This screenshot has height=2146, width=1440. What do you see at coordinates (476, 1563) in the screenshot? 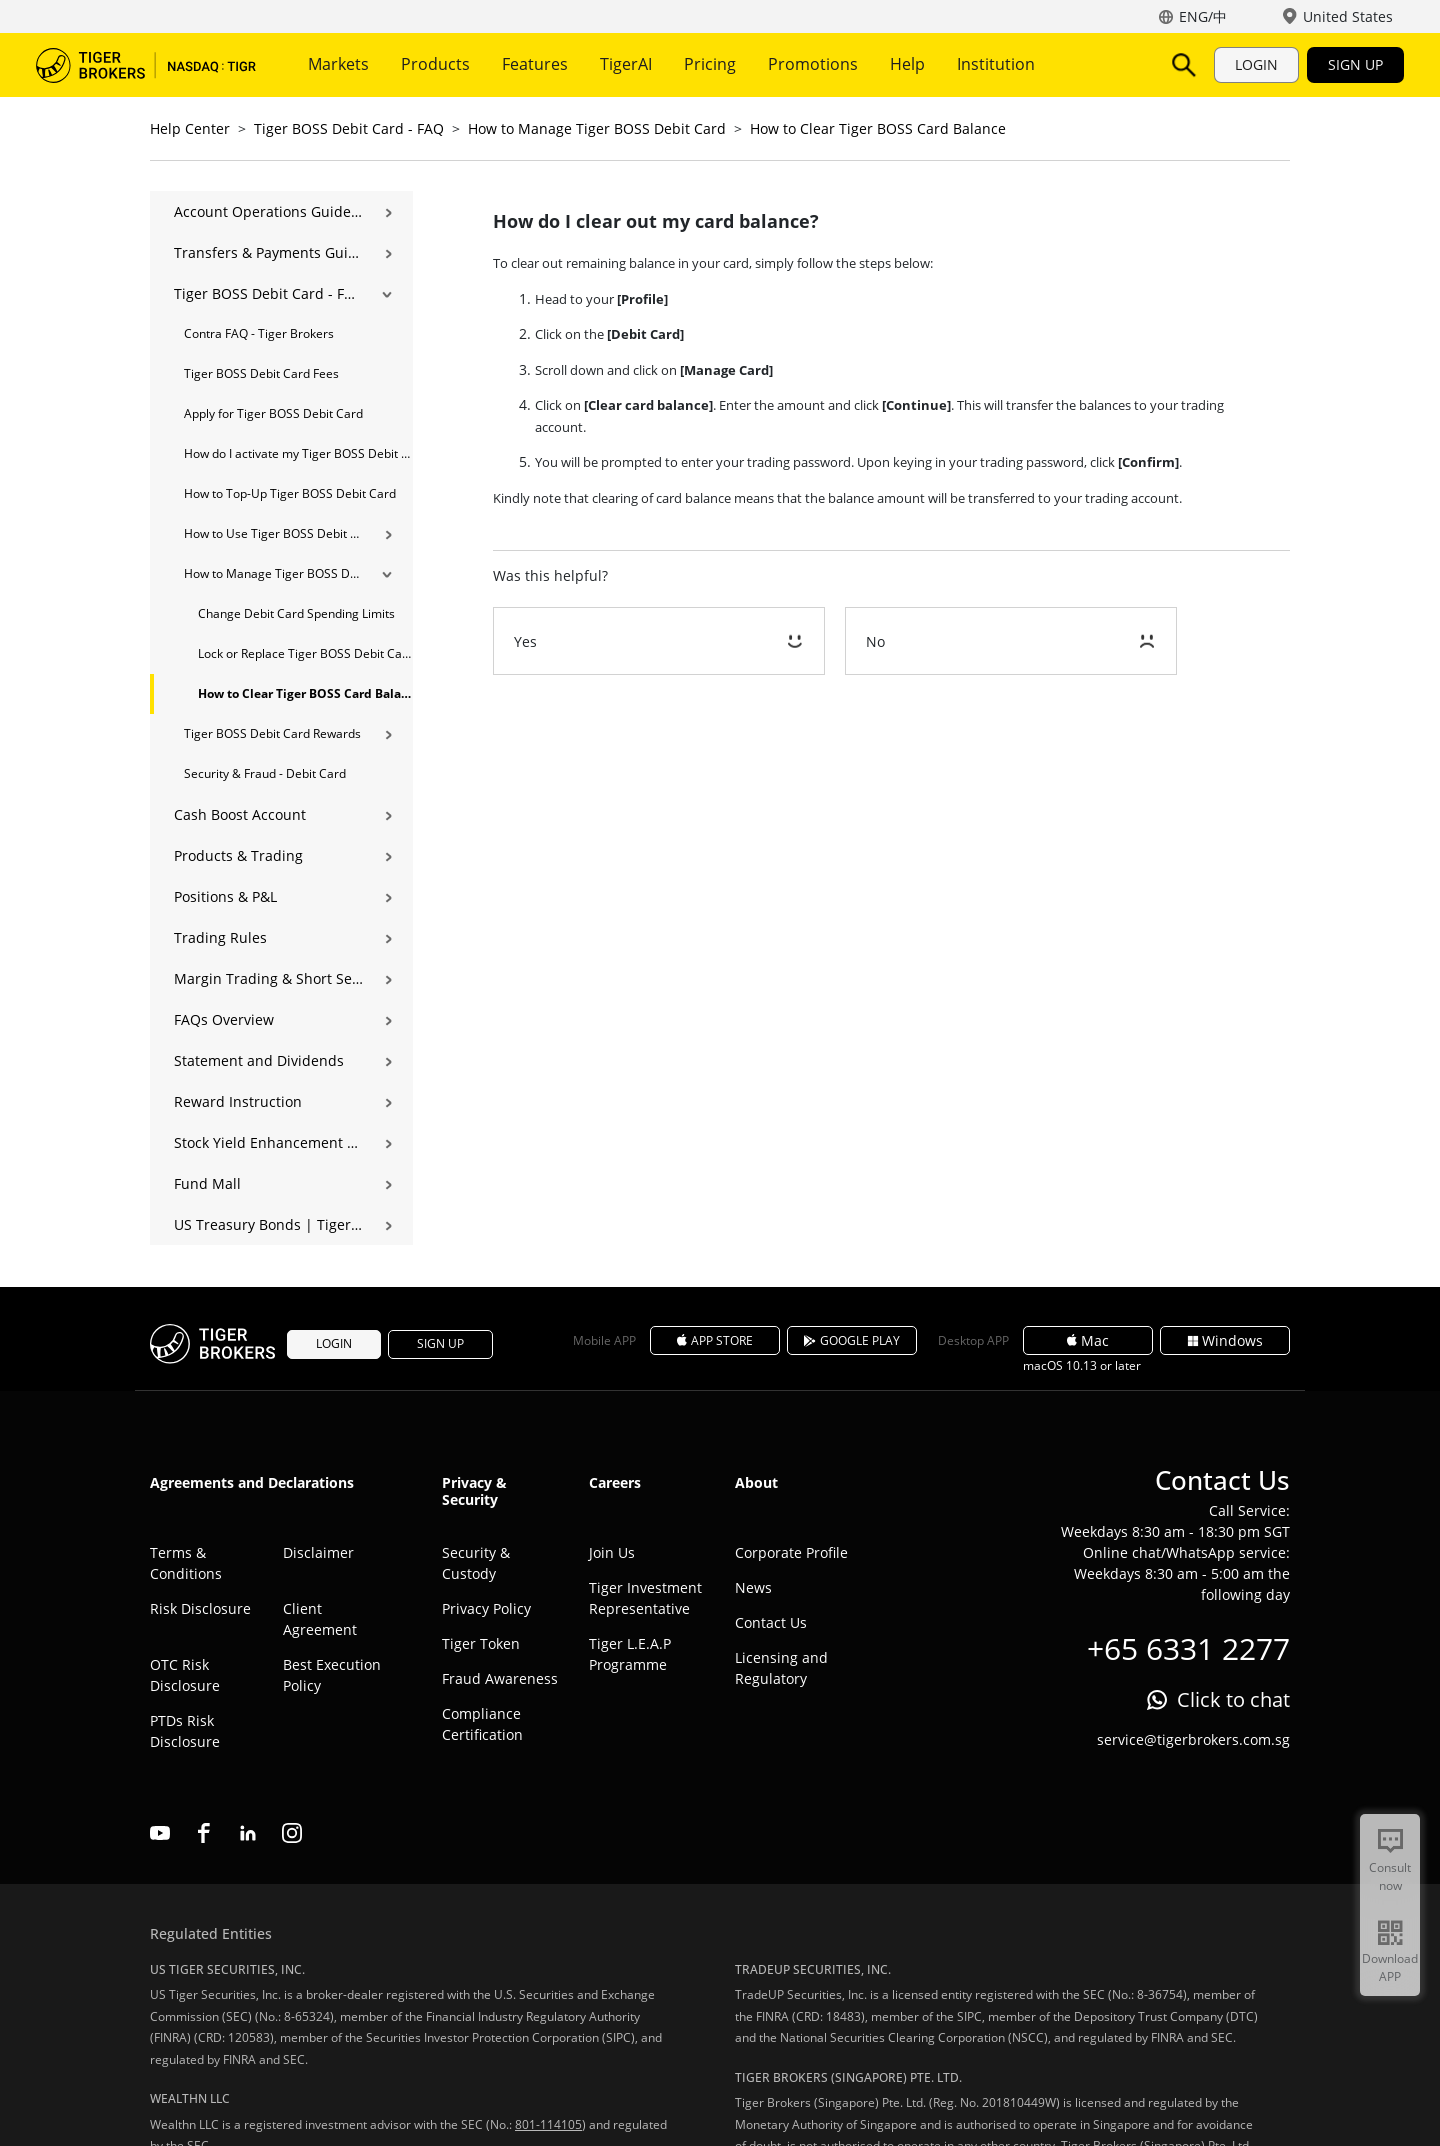
I see `Security & Custody` at bounding box center [476, 1563].